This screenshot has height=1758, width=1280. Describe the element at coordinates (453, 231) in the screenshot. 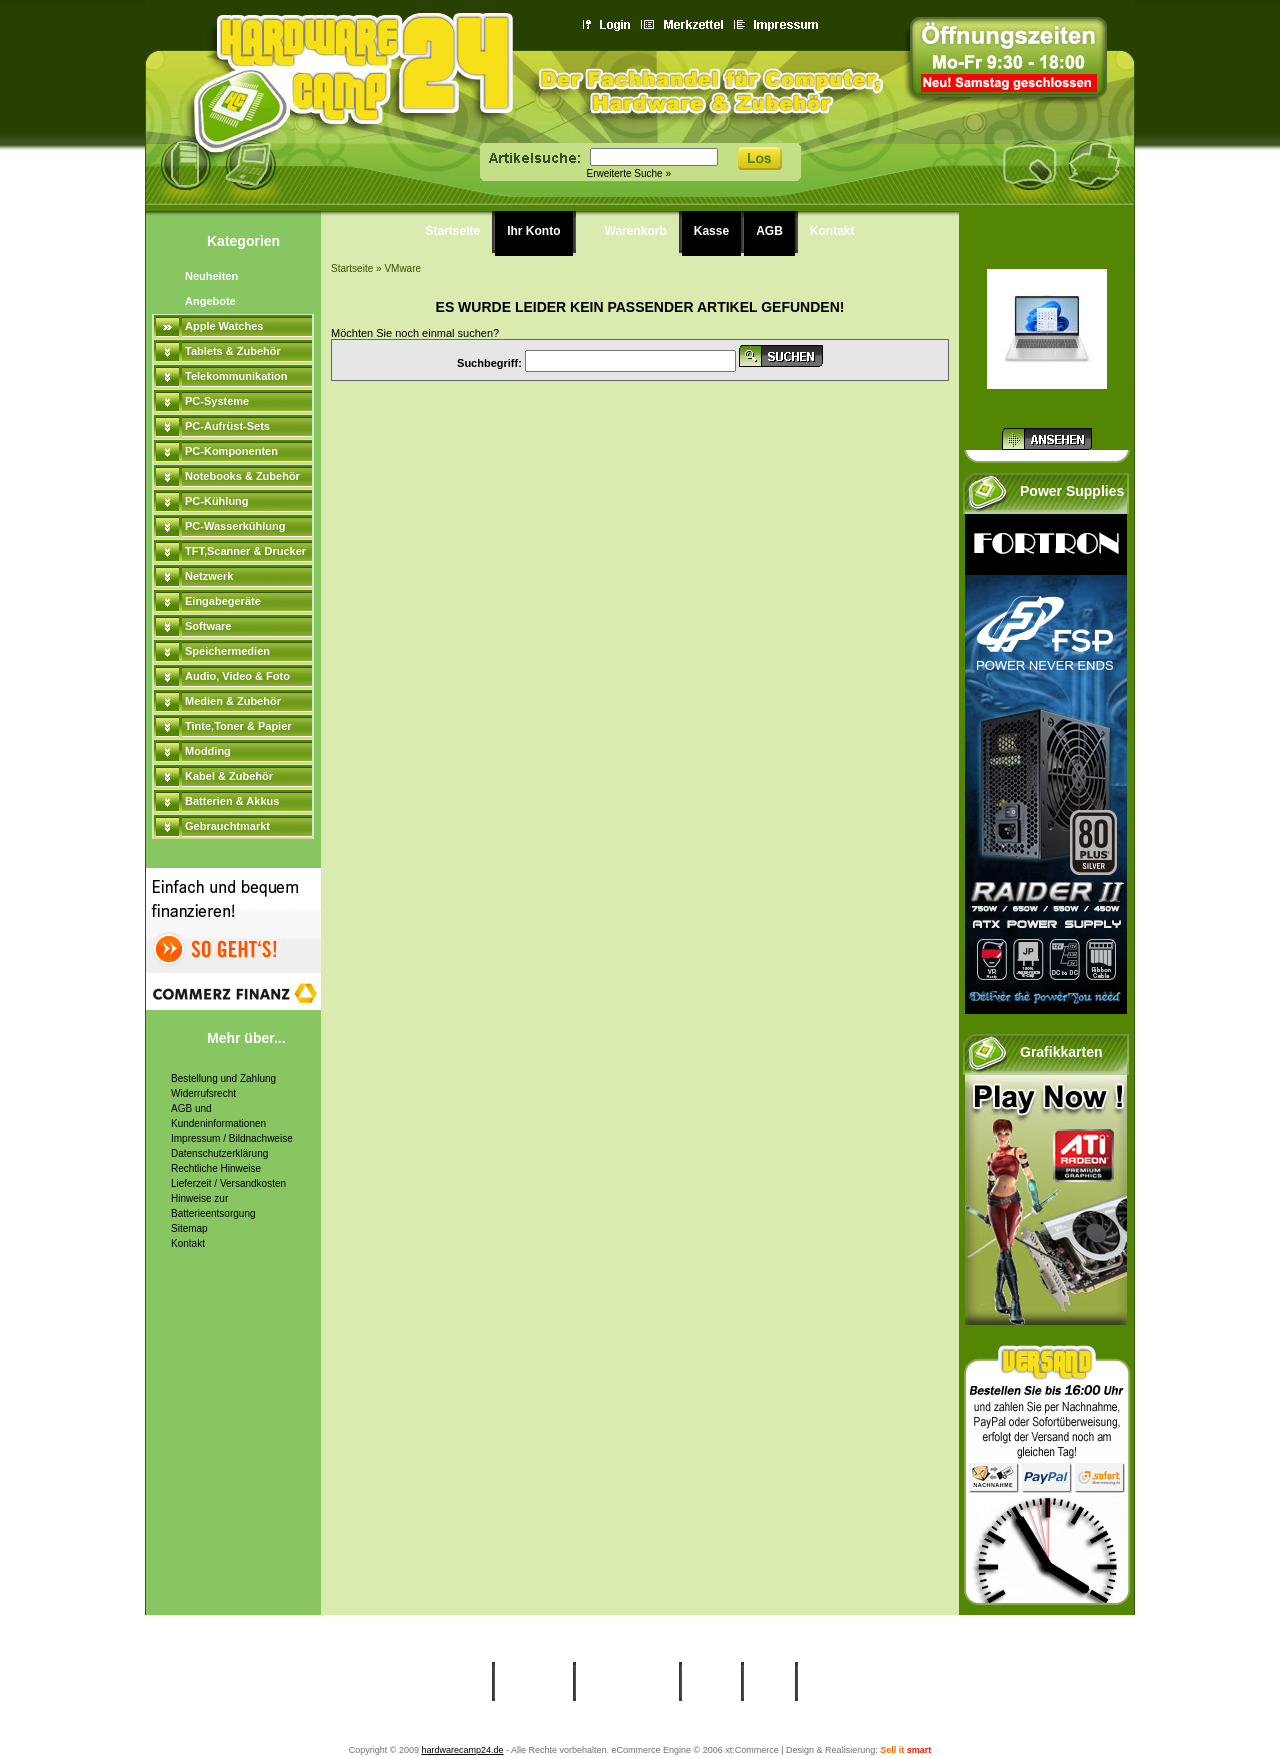

I see `Startseite` at that location.